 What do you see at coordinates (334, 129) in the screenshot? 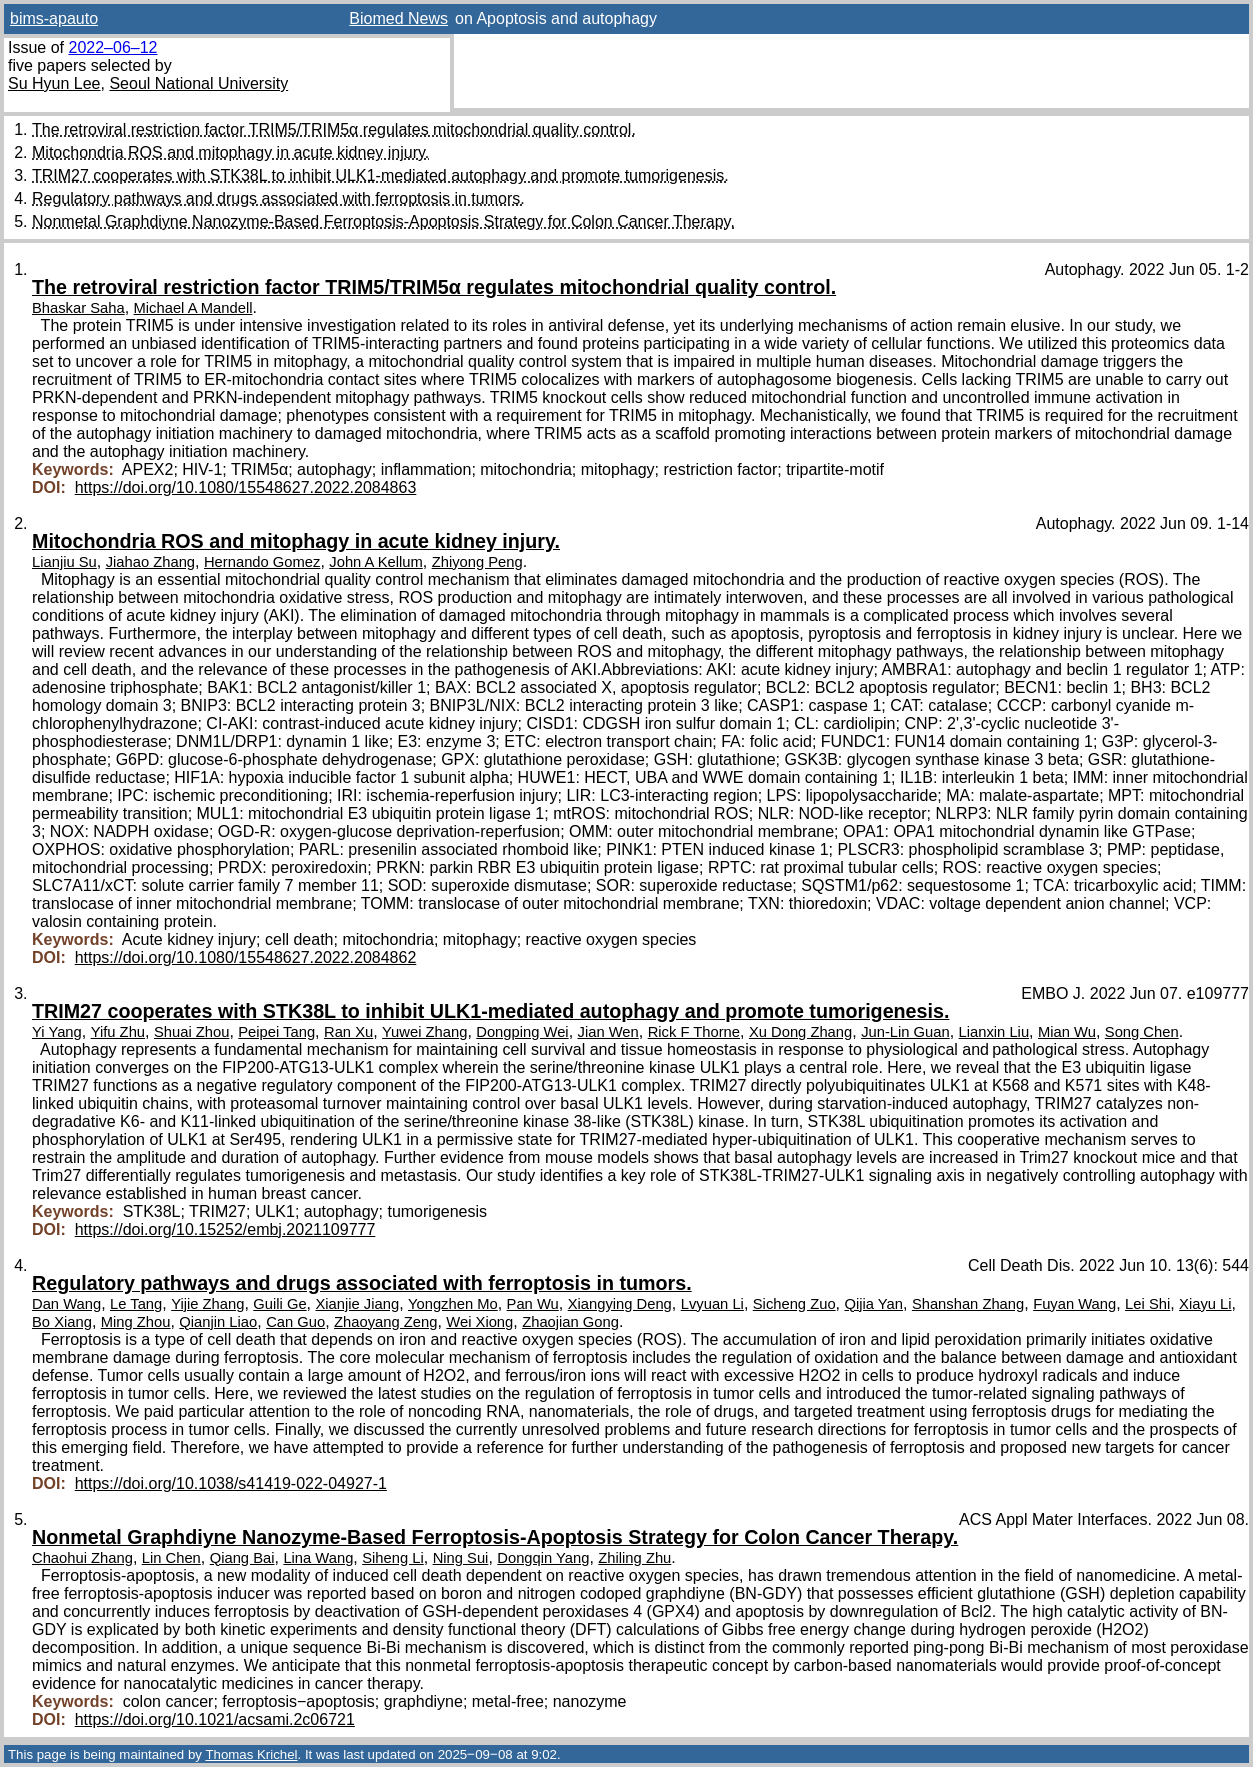
I see `The retroviral restriction factor TRIM5/TRIM5α regulates mitochondrial quality control.` at bounding box center [334, 129].